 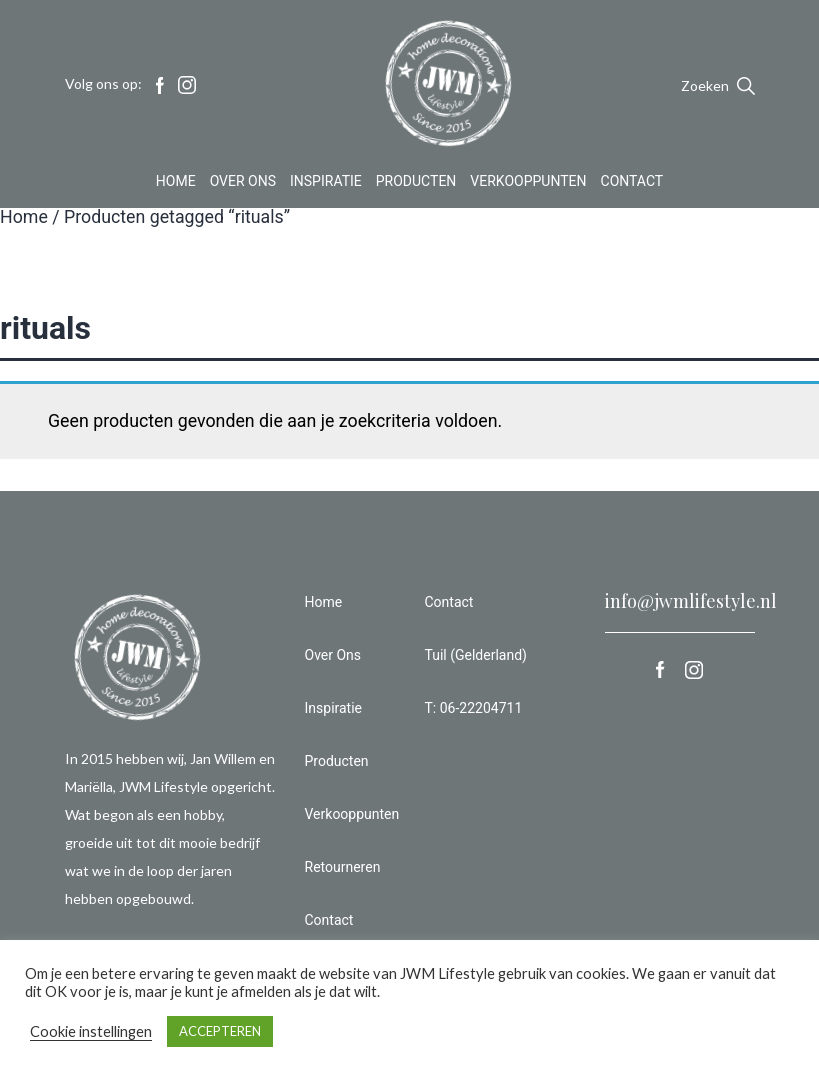 What do you see at coordinates (176, 184) in the screenshot?
I see `Home` at bounding box center [176, 184].